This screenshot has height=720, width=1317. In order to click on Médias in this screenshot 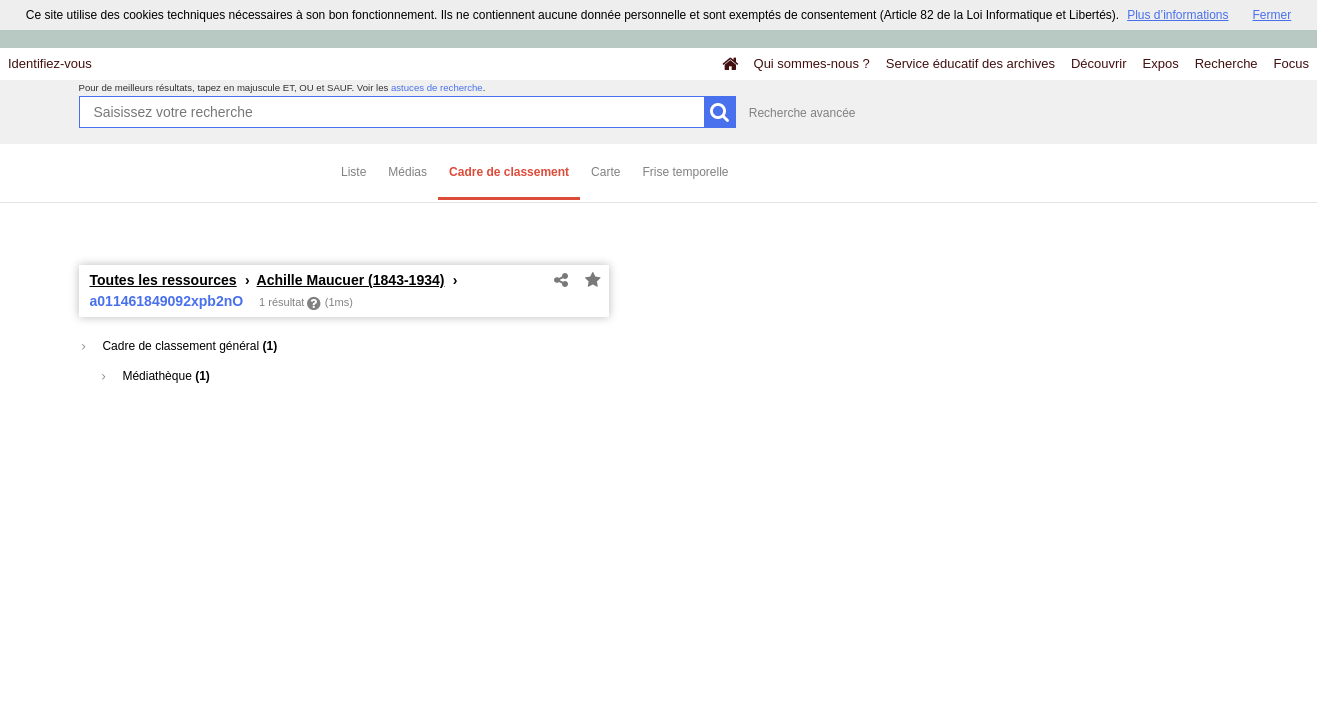, I will do `click(407, 172)`.